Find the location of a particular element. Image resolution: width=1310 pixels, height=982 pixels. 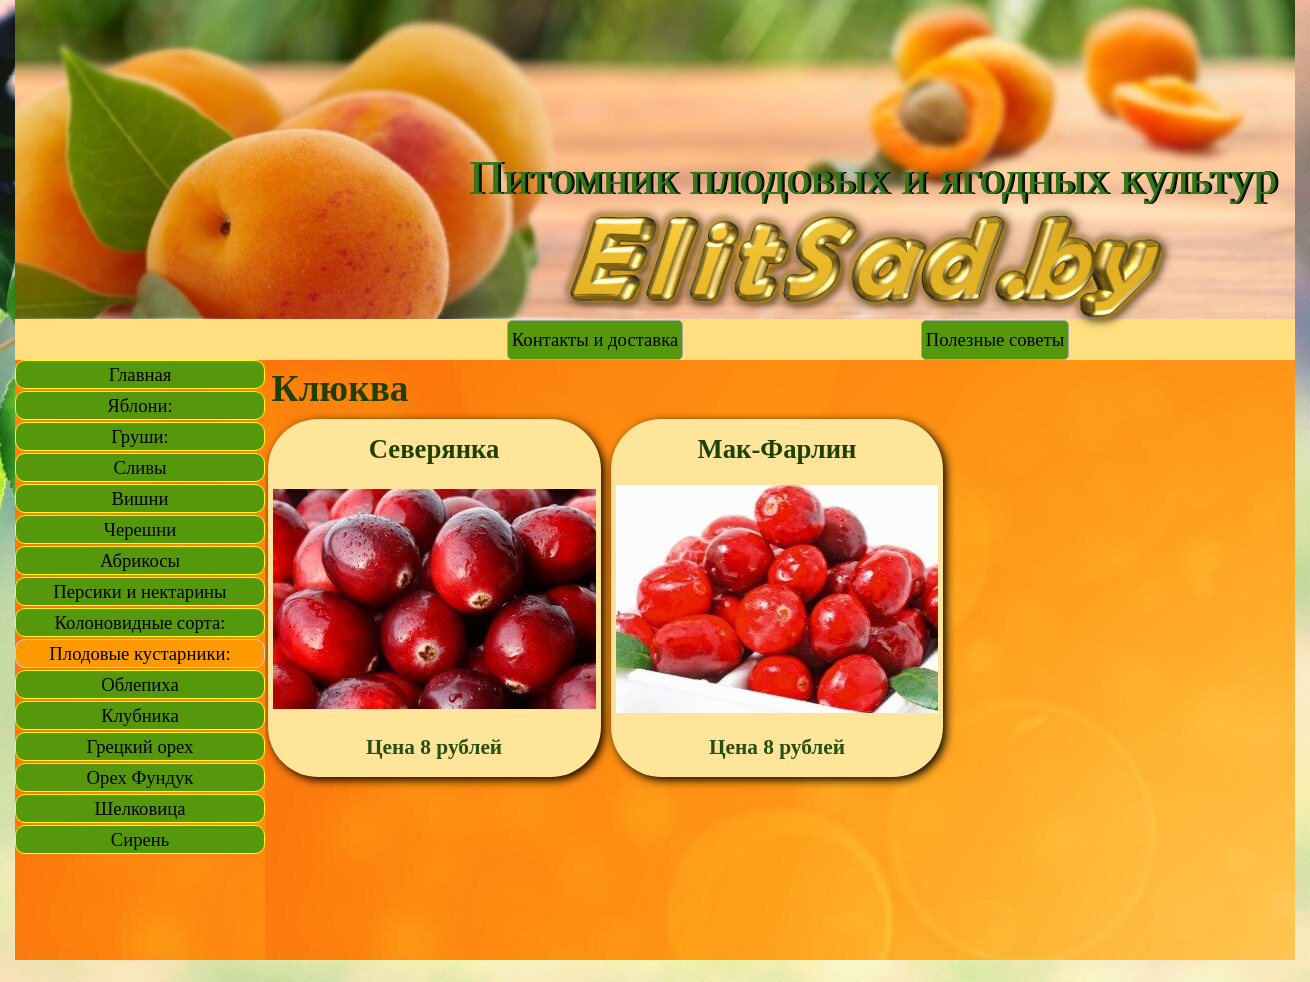

Черешни is located at coordinates (140, 529).